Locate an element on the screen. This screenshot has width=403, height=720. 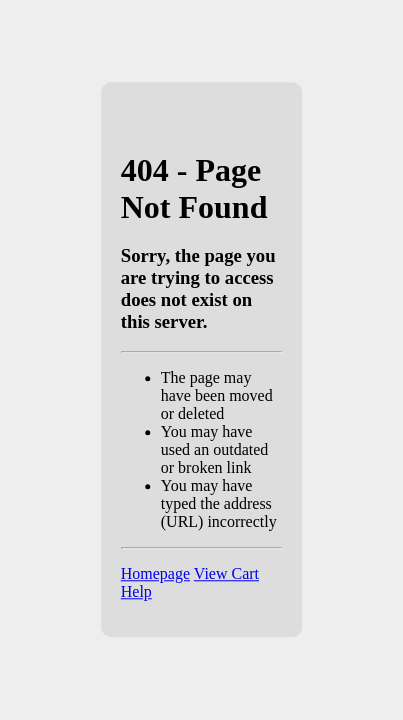
Homepage is located at coordinates (155, 574).